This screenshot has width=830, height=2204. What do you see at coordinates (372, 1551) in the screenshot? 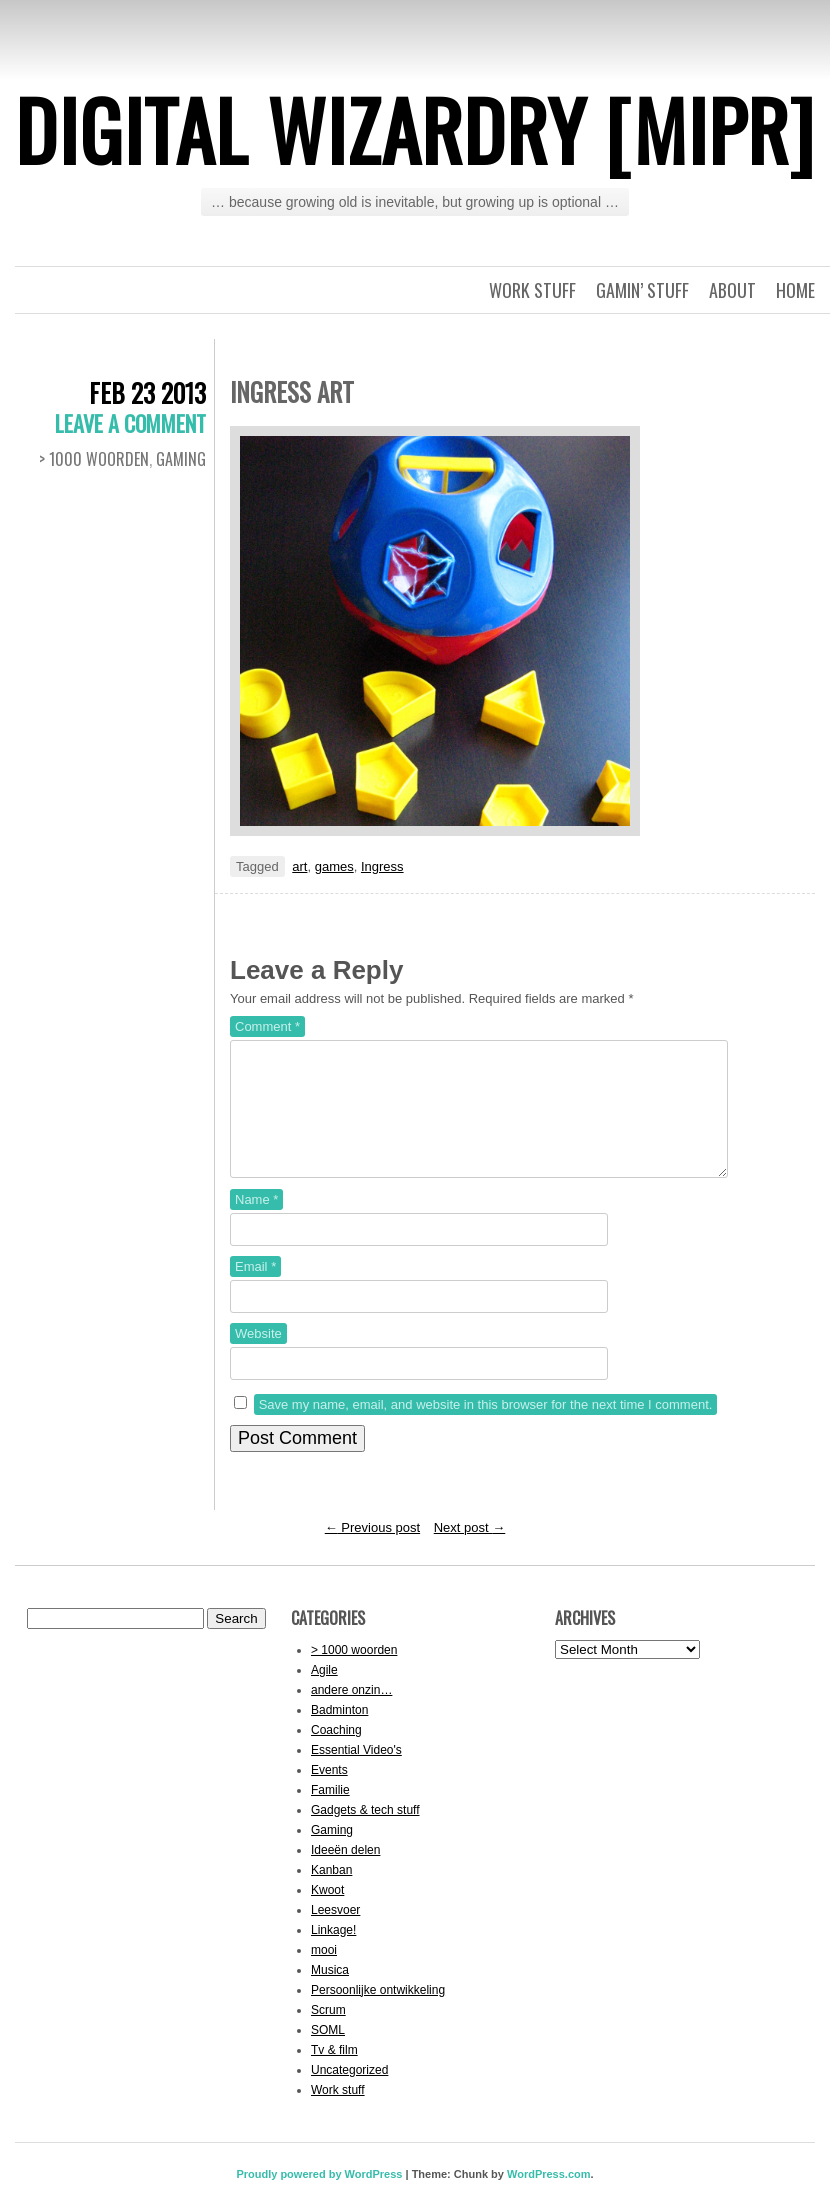
I see `Previous post` at bounding box center [372, 1551].